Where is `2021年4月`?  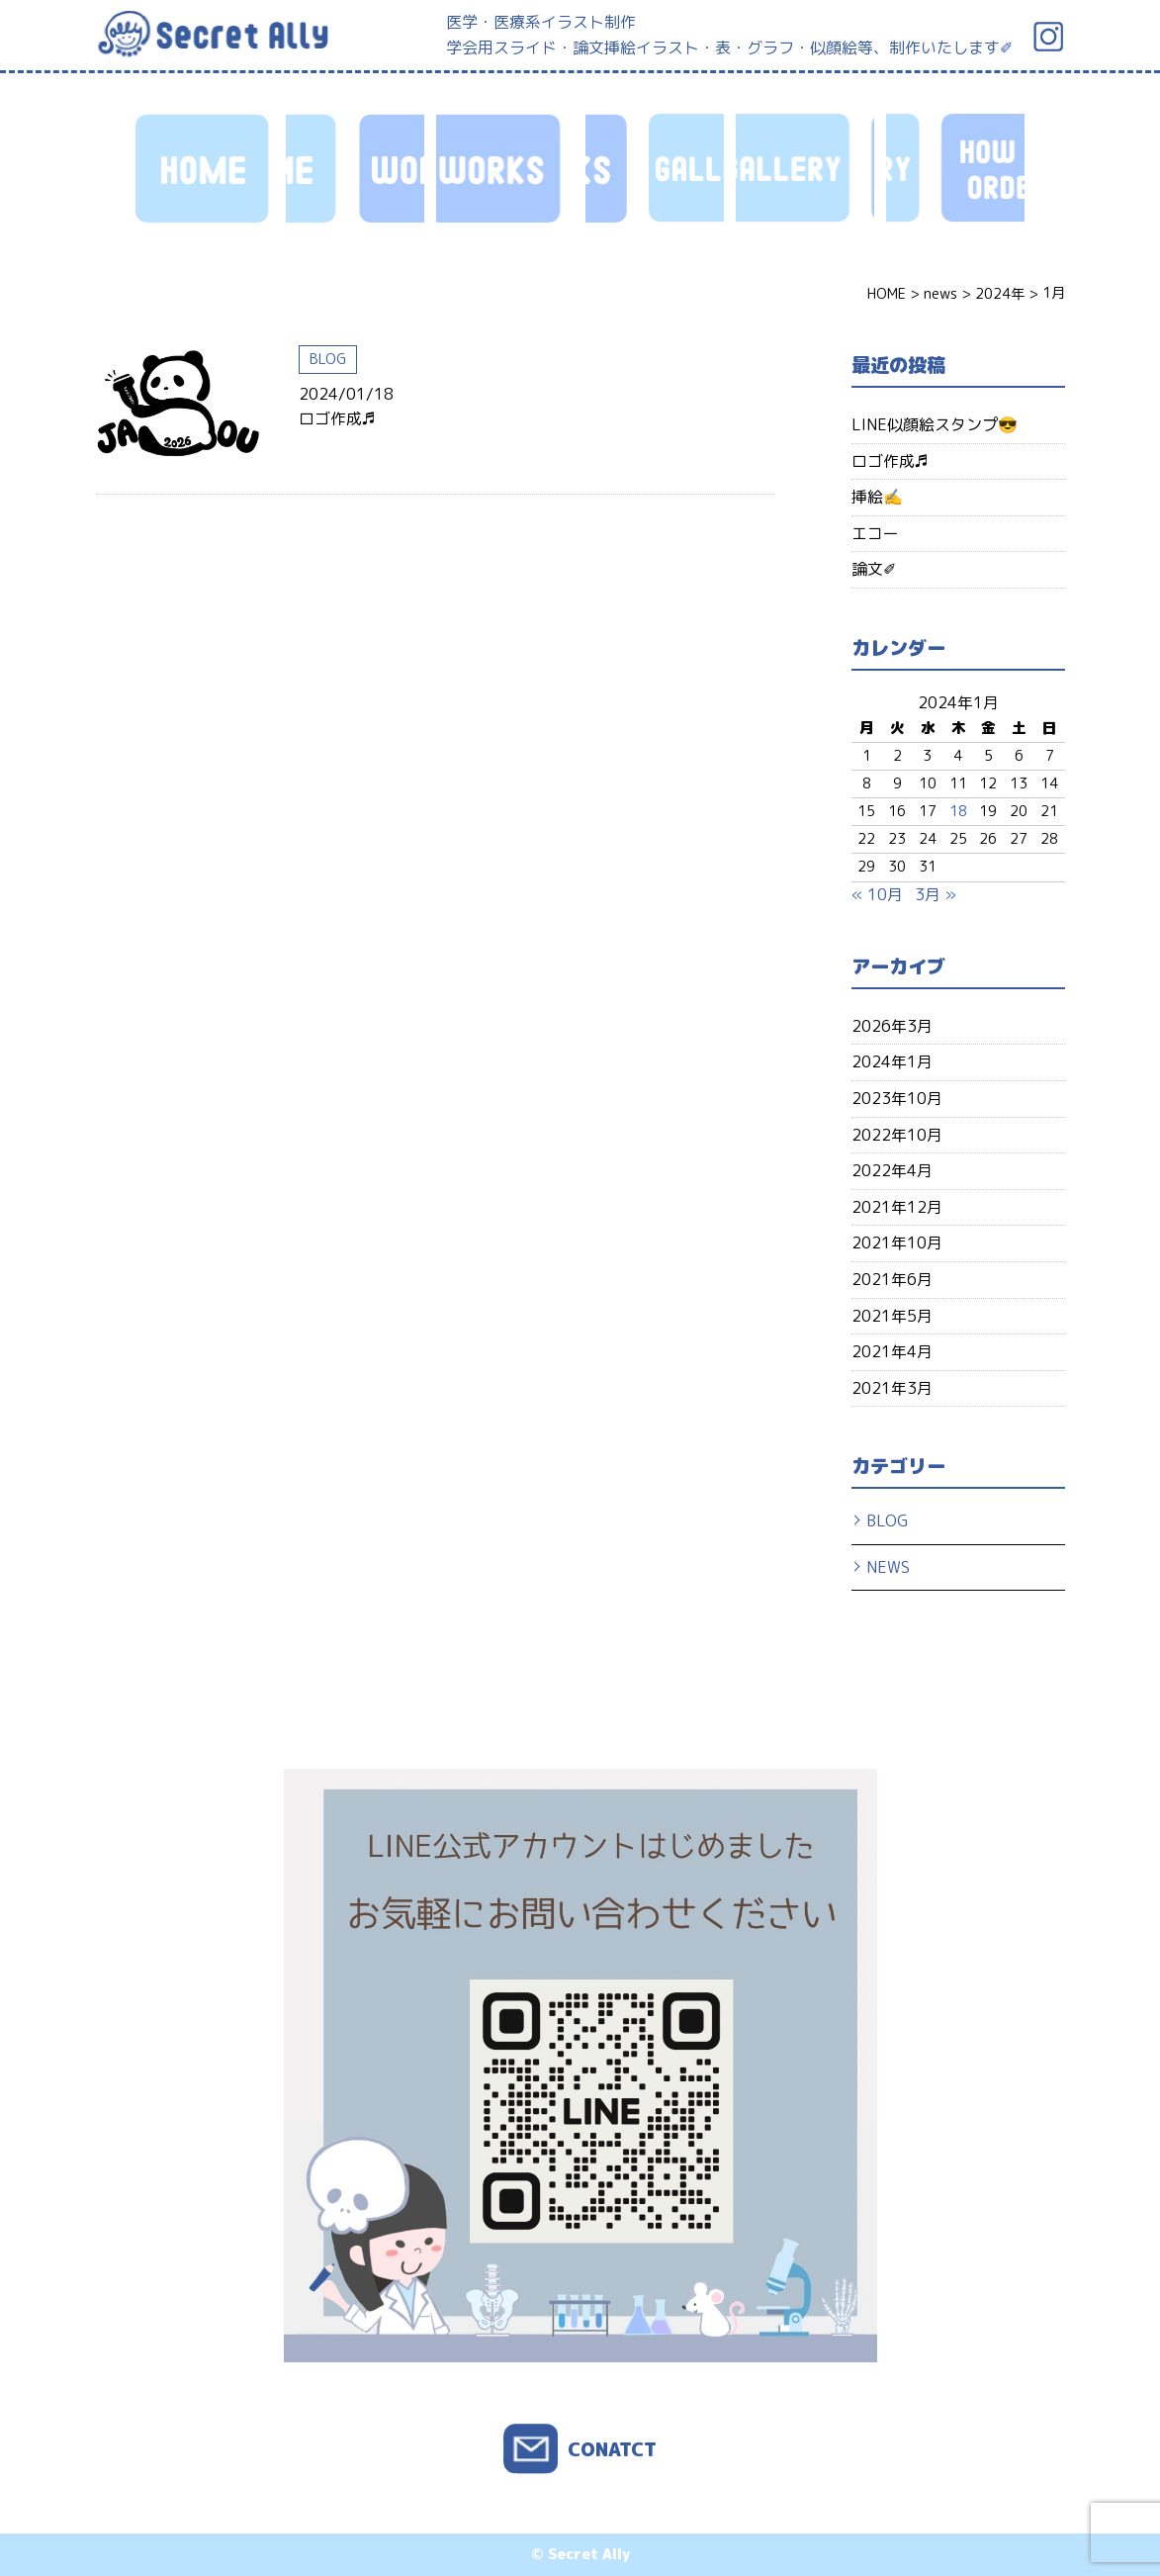 2021年4月 is located at coordinates (892, 1351).